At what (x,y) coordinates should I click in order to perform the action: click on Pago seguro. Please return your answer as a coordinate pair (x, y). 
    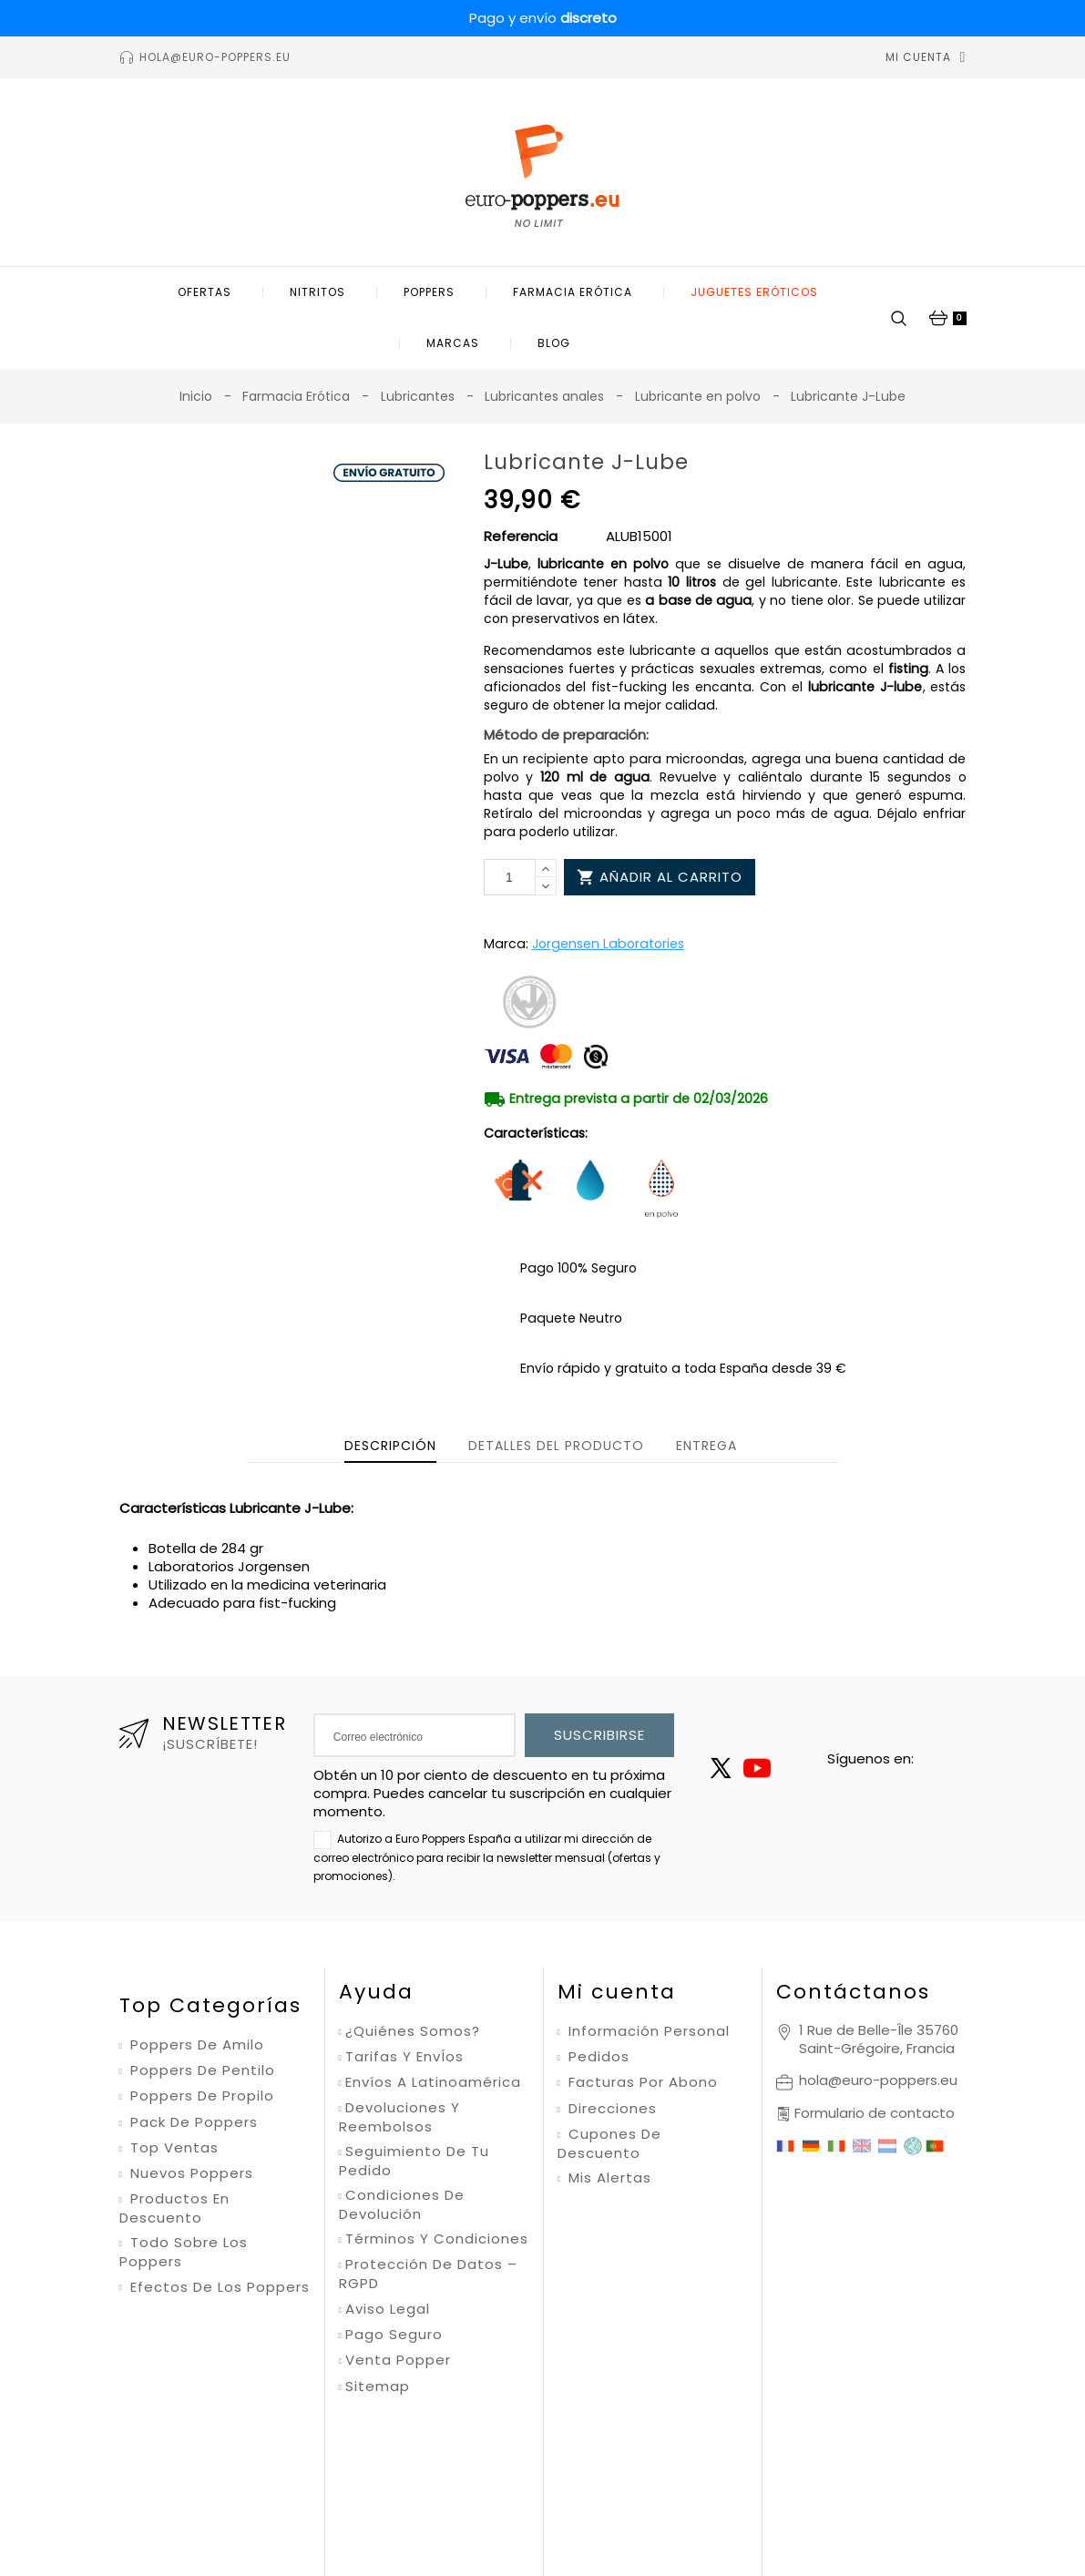
    Looking at the image, I should click on (394, 2335).